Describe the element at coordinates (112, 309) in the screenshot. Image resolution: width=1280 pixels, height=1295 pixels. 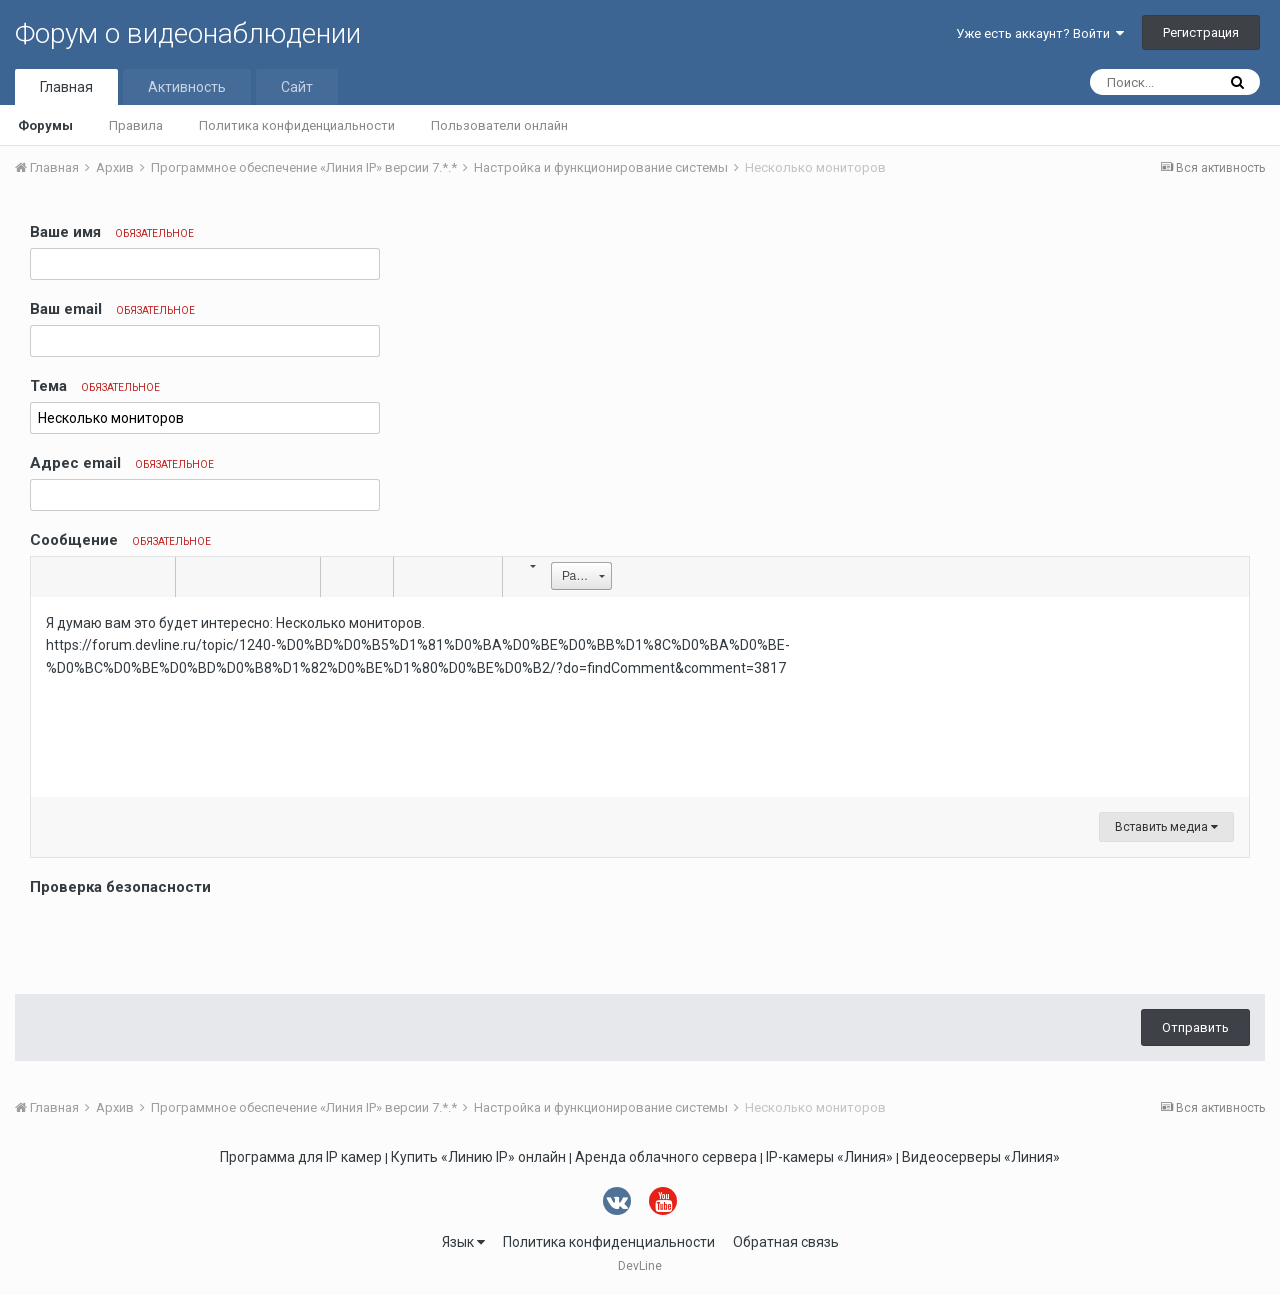
I see `Ваш email` at that location.